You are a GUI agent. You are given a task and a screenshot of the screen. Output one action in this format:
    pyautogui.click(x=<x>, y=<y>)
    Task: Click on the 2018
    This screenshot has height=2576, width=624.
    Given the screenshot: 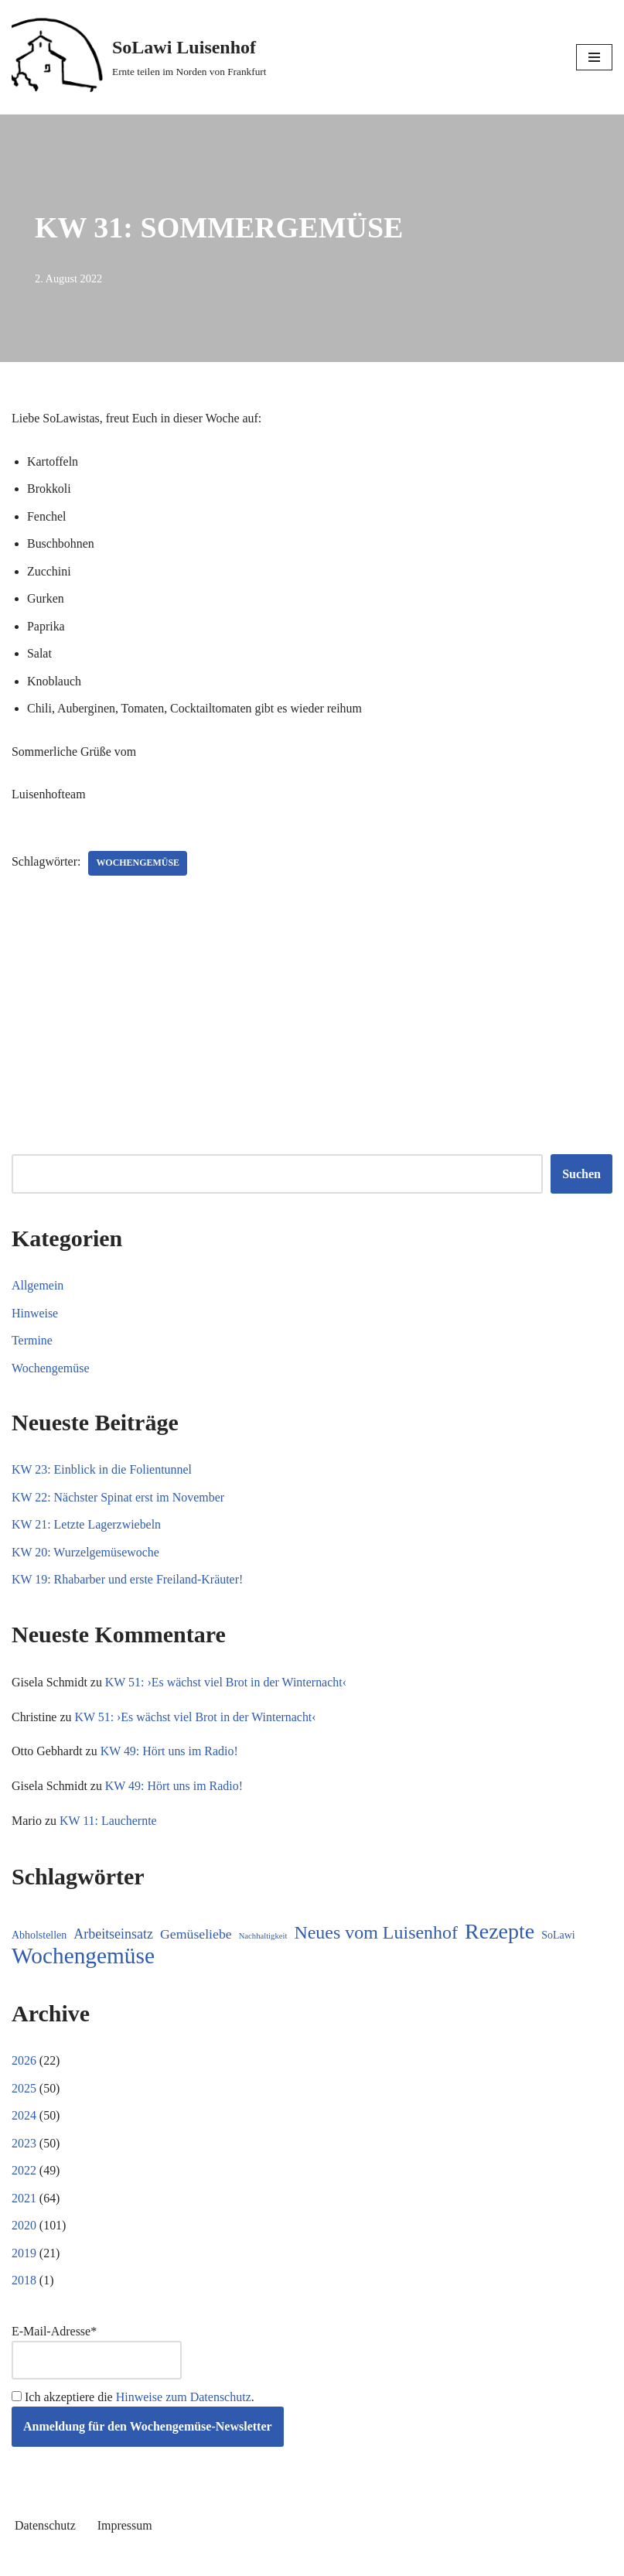 What is the action you would take?
    pyautogui.click(x=24, y=2283)
    